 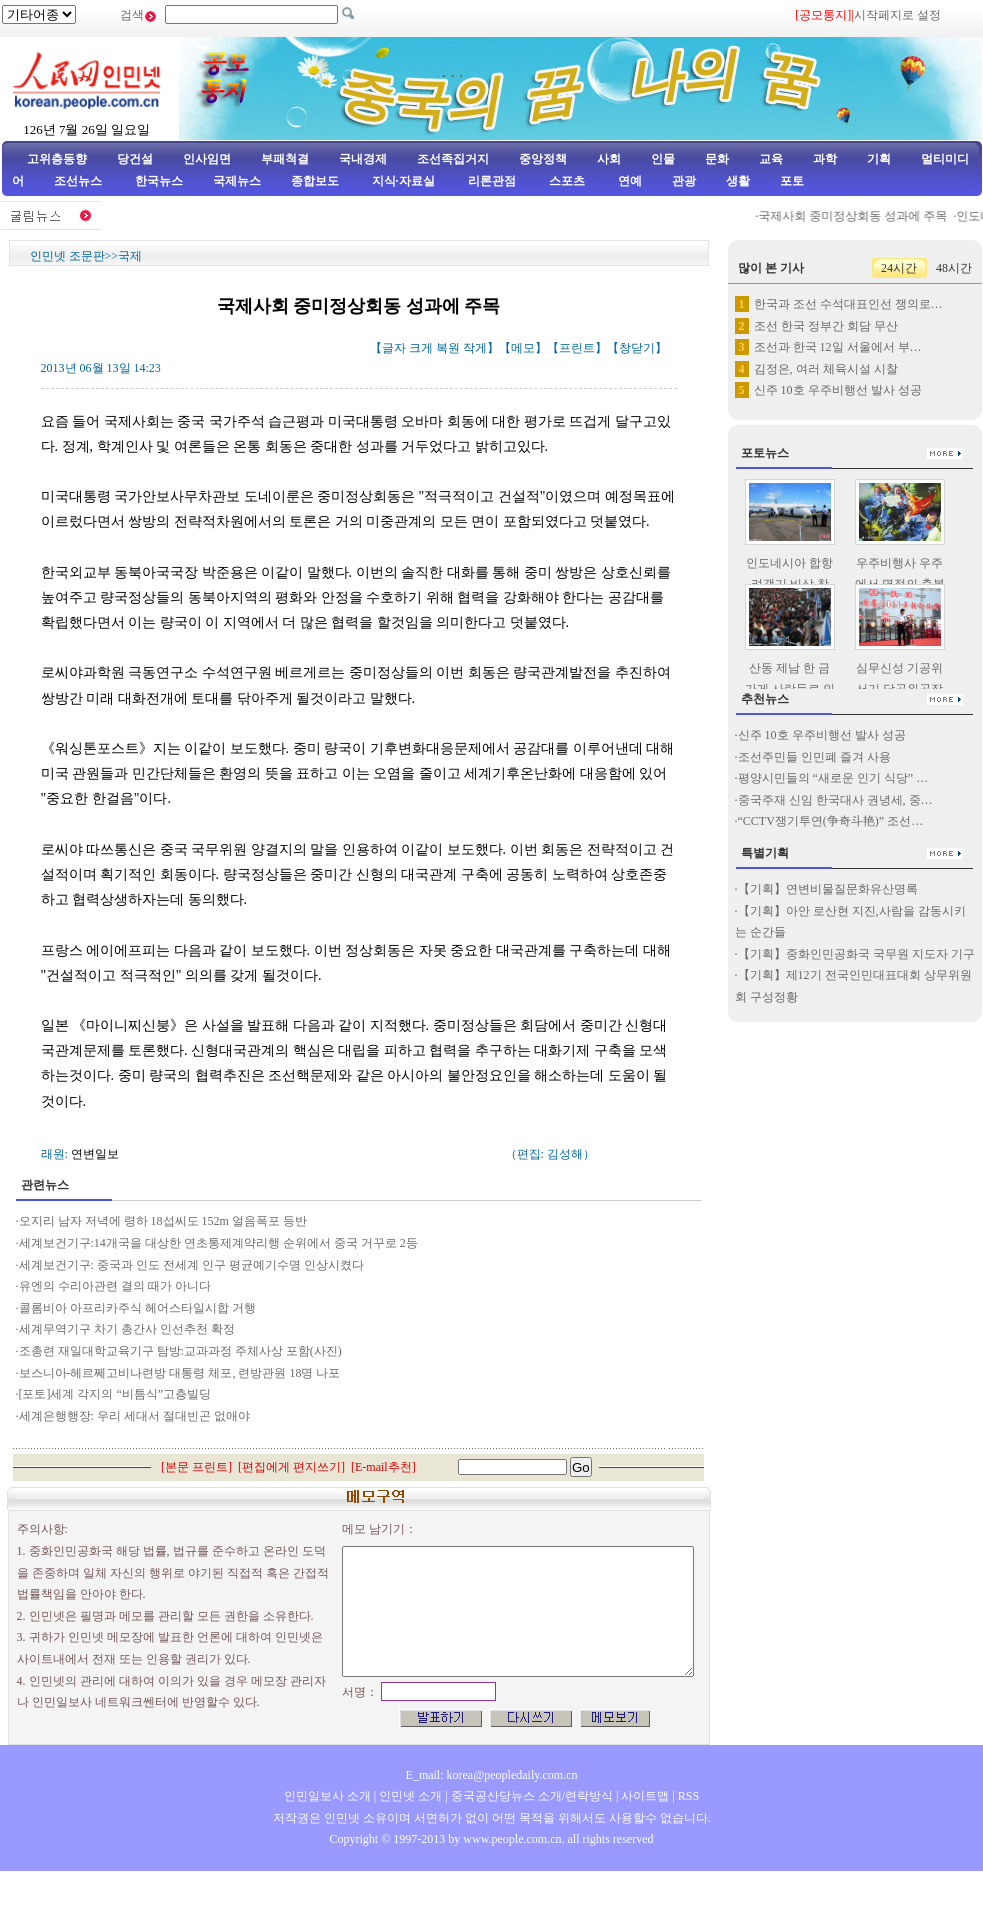 What do you see at coordinates (218, 1243) in the screenshot?
I see `세계보건기구:14개국을 대상한 연초통제계약리행 순위에서 중국 거꾸로 2등` at bounding box center [218, 1243].